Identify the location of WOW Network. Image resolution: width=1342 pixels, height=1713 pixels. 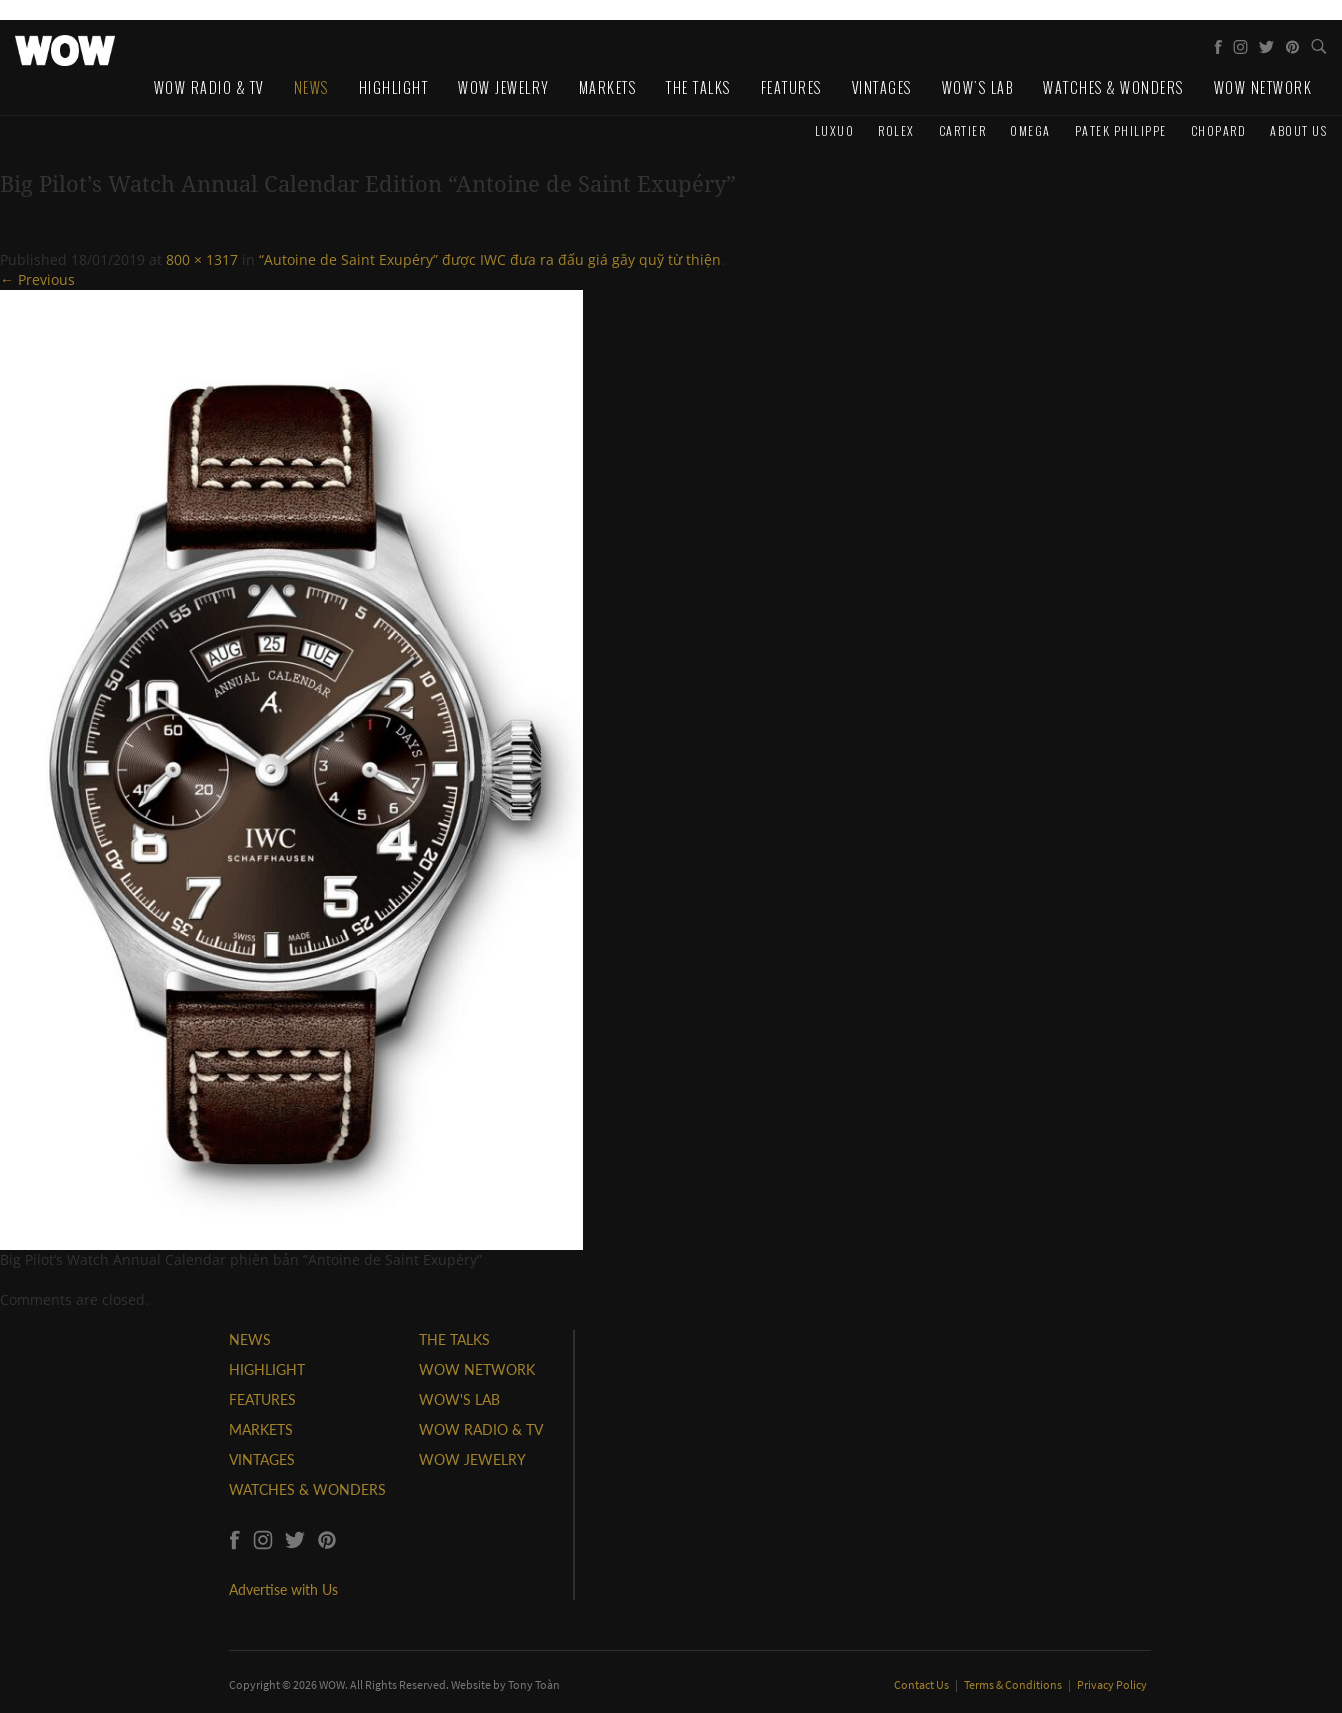
(1263, 87).